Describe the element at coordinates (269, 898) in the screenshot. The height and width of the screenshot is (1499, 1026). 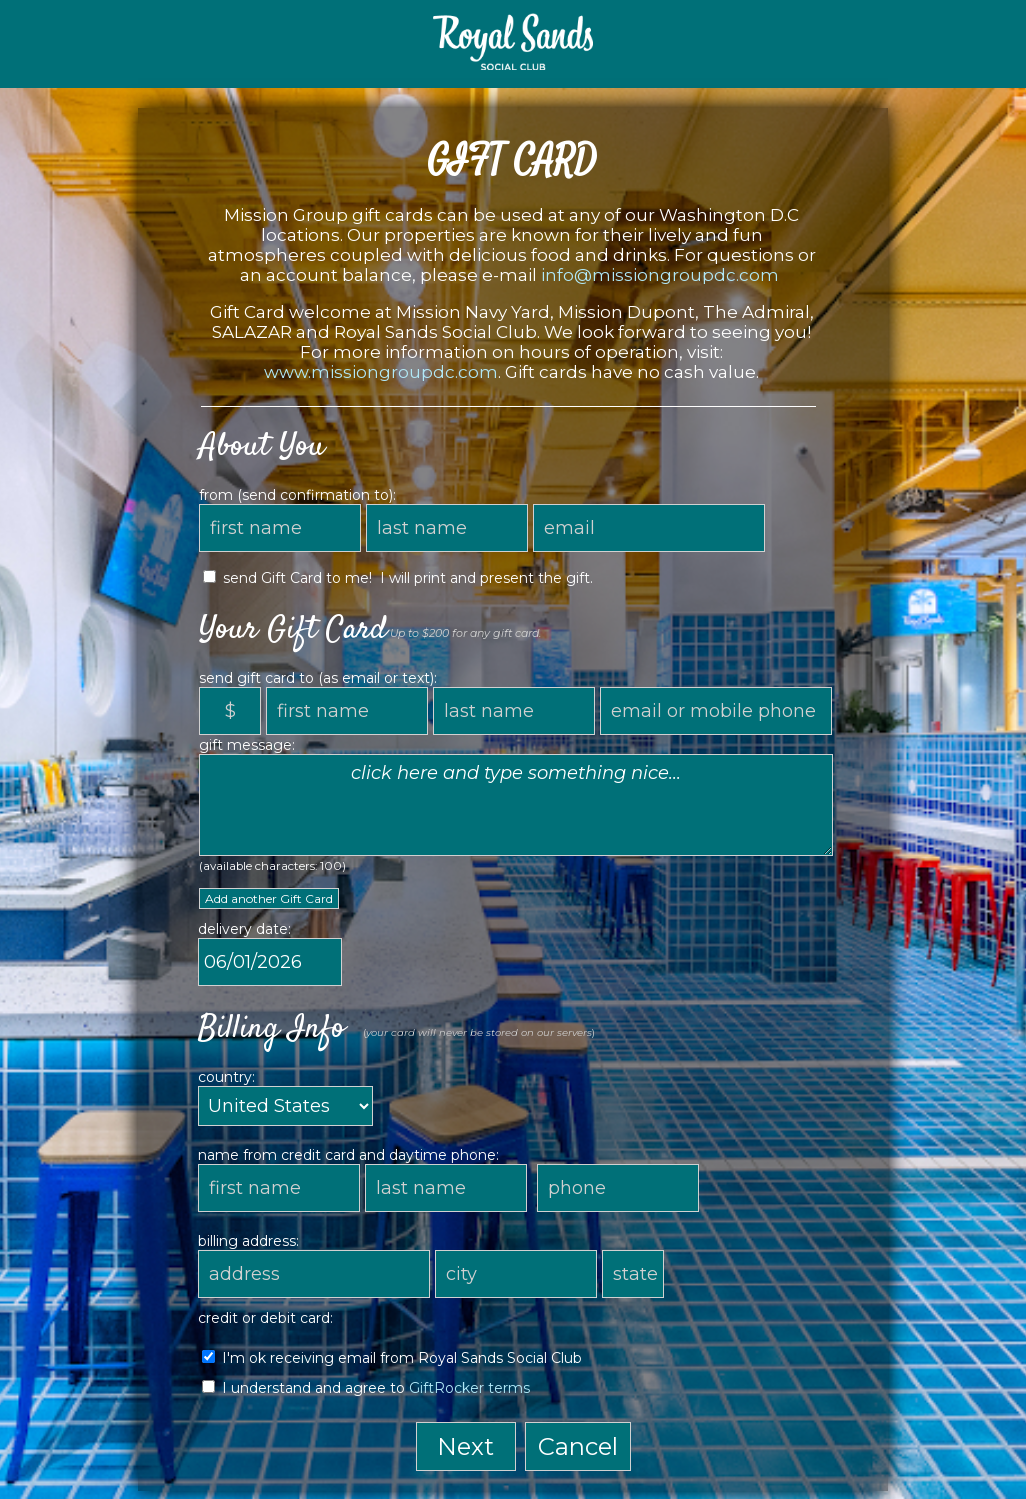
I see `Add another Gift Card` at that location.